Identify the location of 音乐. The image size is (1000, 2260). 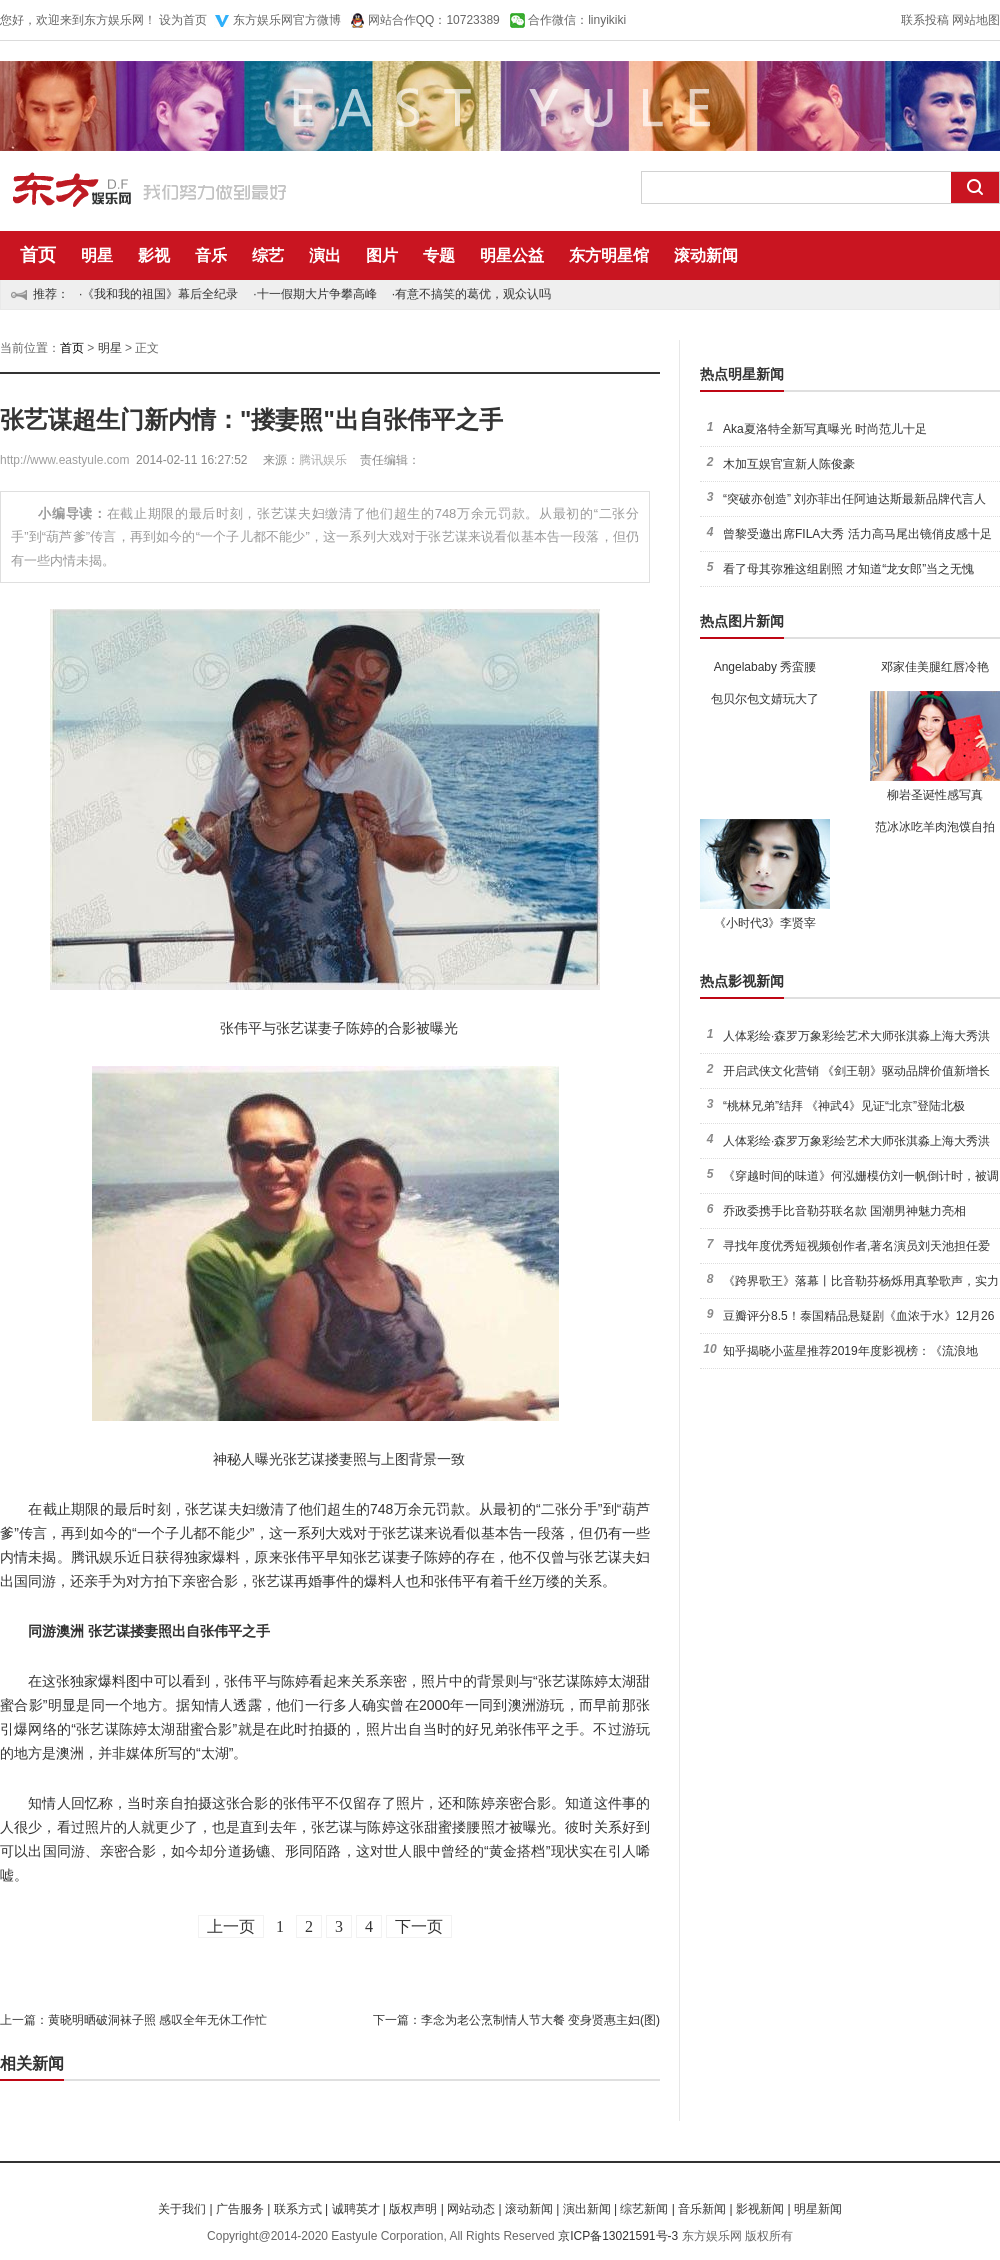
(211, 255).